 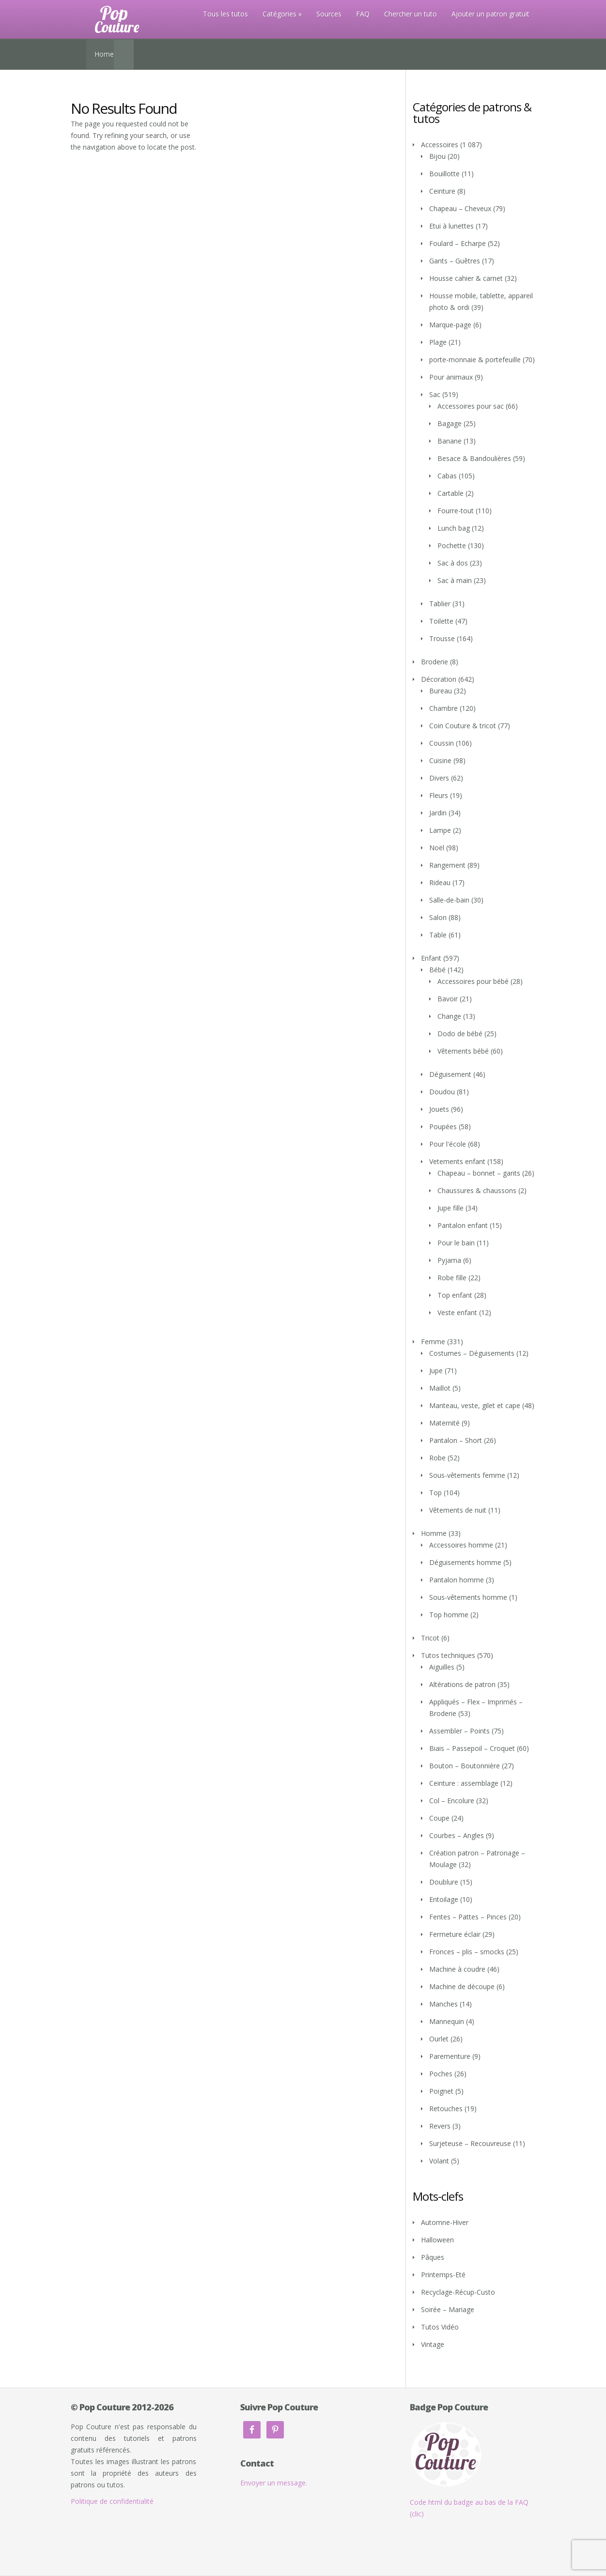 What do you see at coordinates (461, 1544) in the screenshot?
I see `Accessoires homme` at bounding box center [461, 1544].